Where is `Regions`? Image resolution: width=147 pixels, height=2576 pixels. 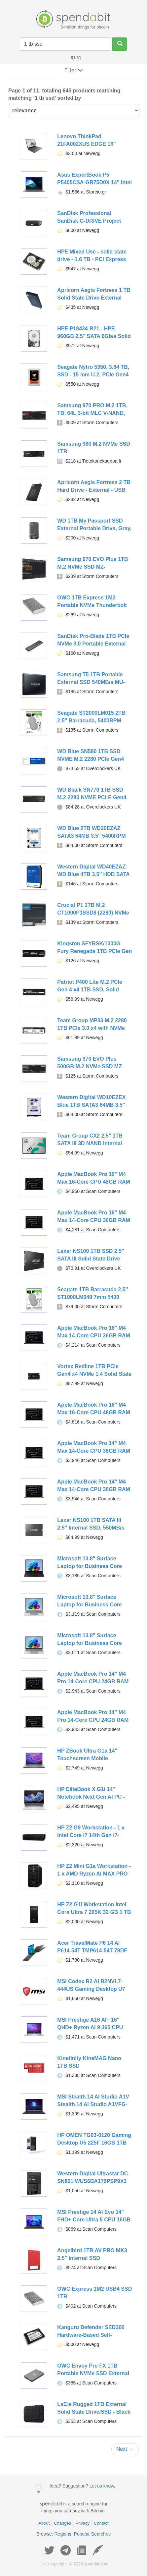 Regions is located at coordinates (63, 2534).